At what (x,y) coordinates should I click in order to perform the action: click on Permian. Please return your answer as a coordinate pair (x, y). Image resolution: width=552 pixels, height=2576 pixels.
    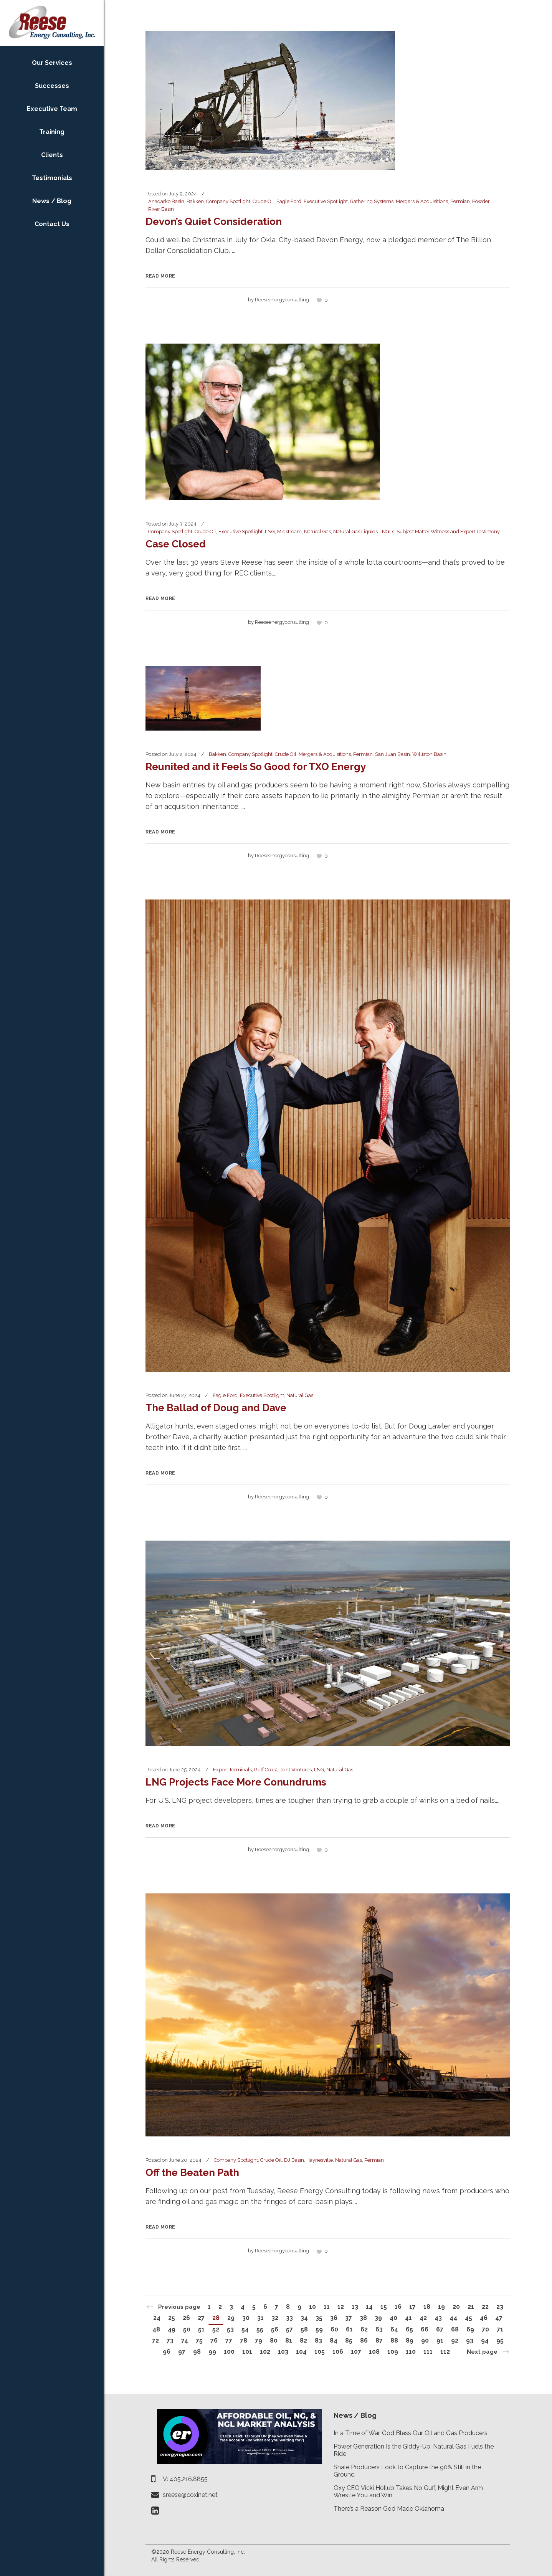
    Looking at the image, I should click on (460, 201).